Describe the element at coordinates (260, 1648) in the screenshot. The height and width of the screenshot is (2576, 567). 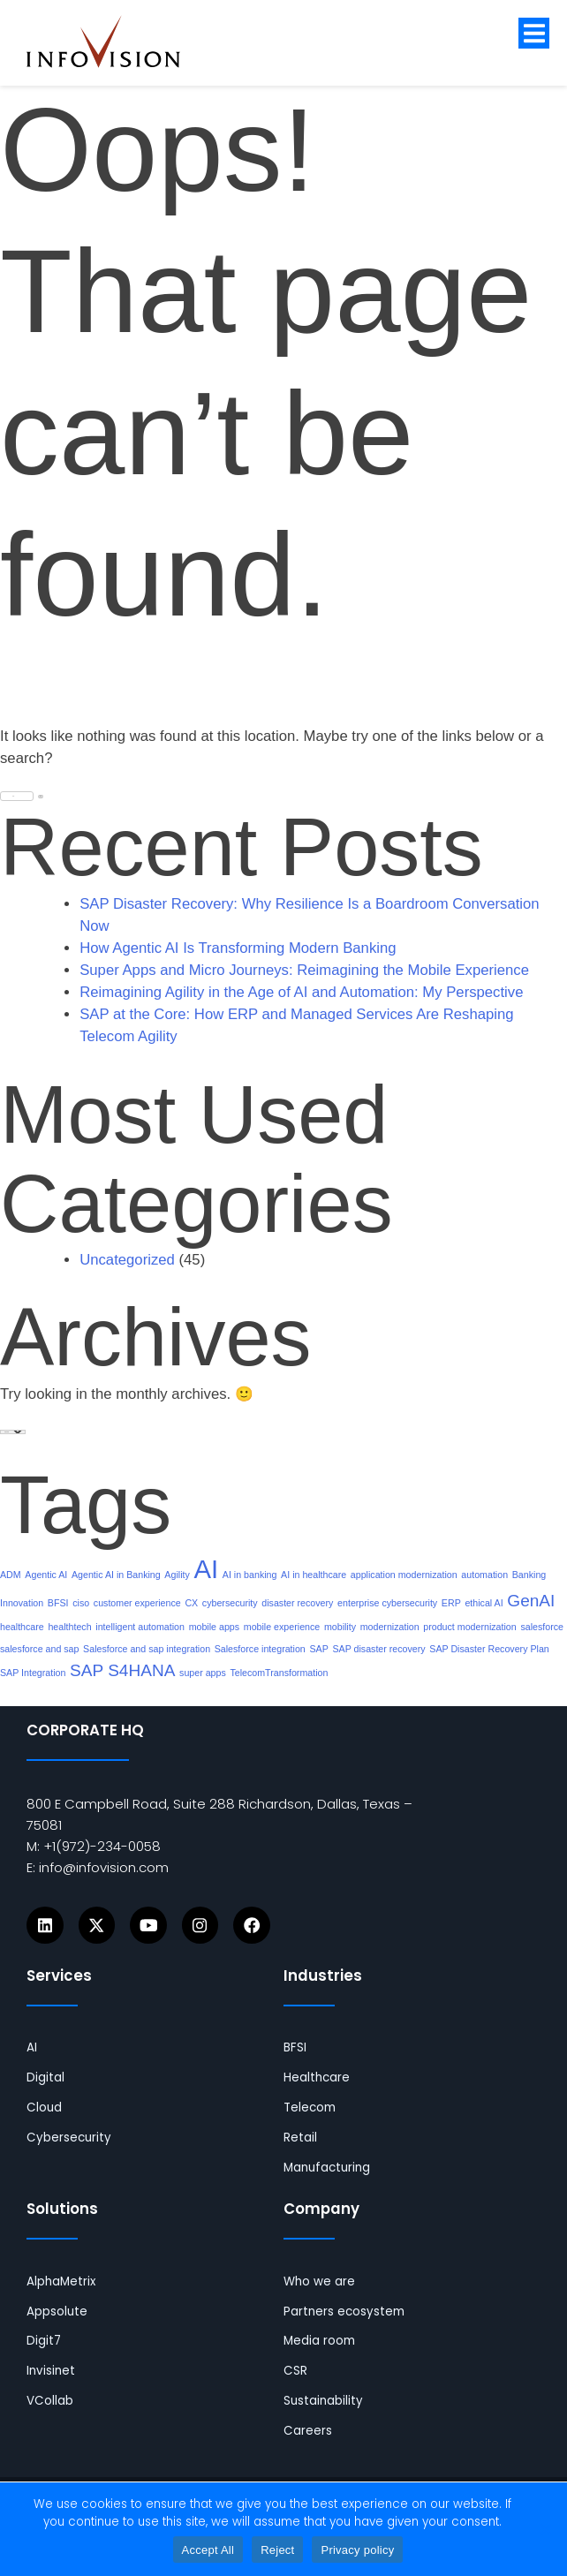
I see `Salesforce integration [links]` at that location.